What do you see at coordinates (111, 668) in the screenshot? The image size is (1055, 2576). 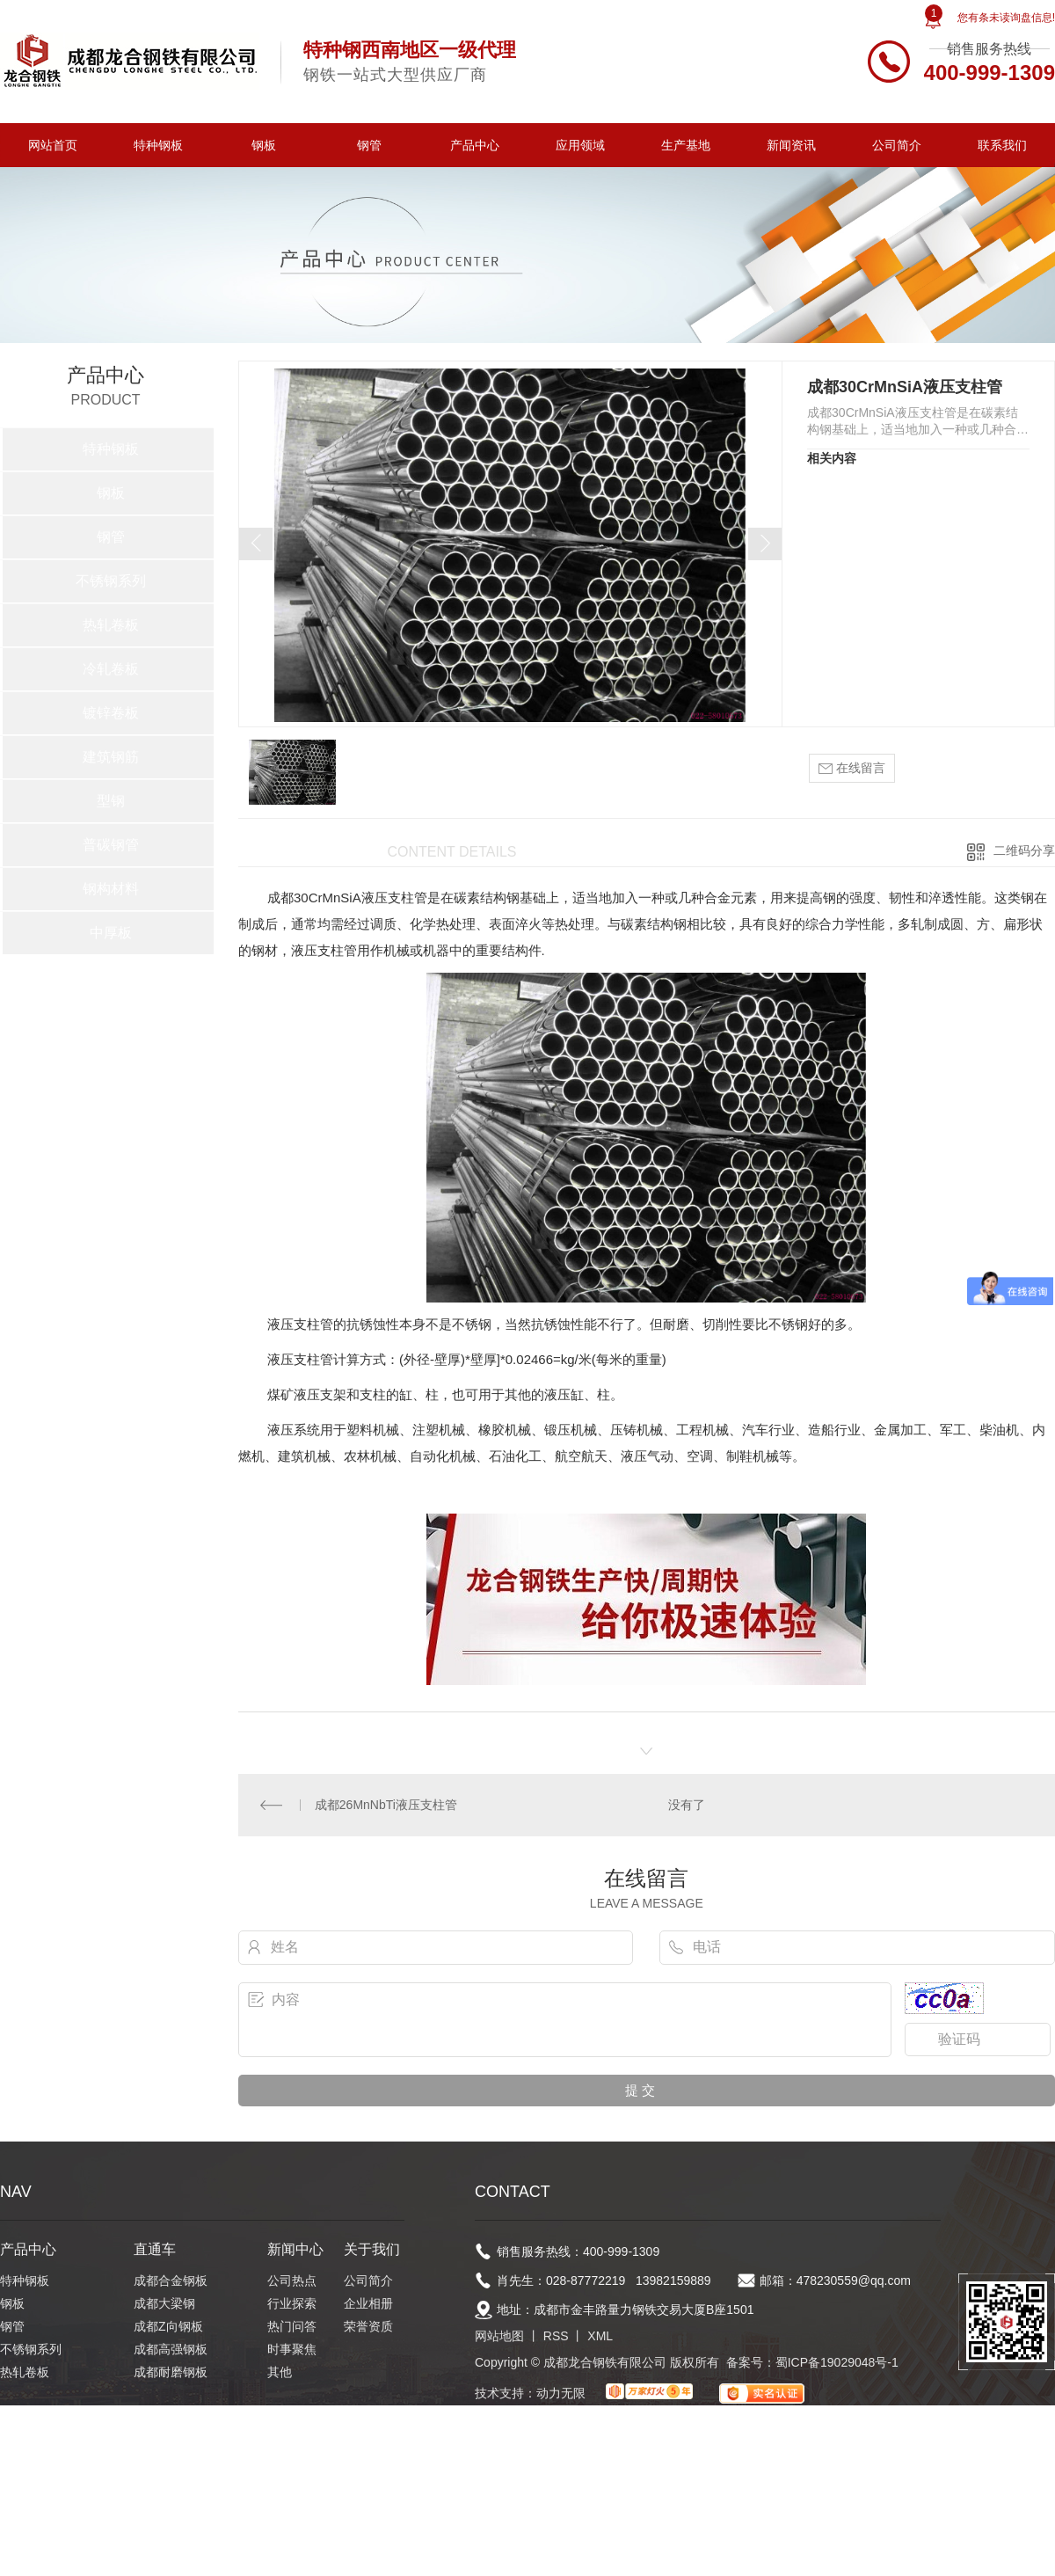 I see `冷轧卷板` at bounding box center [111, 668].